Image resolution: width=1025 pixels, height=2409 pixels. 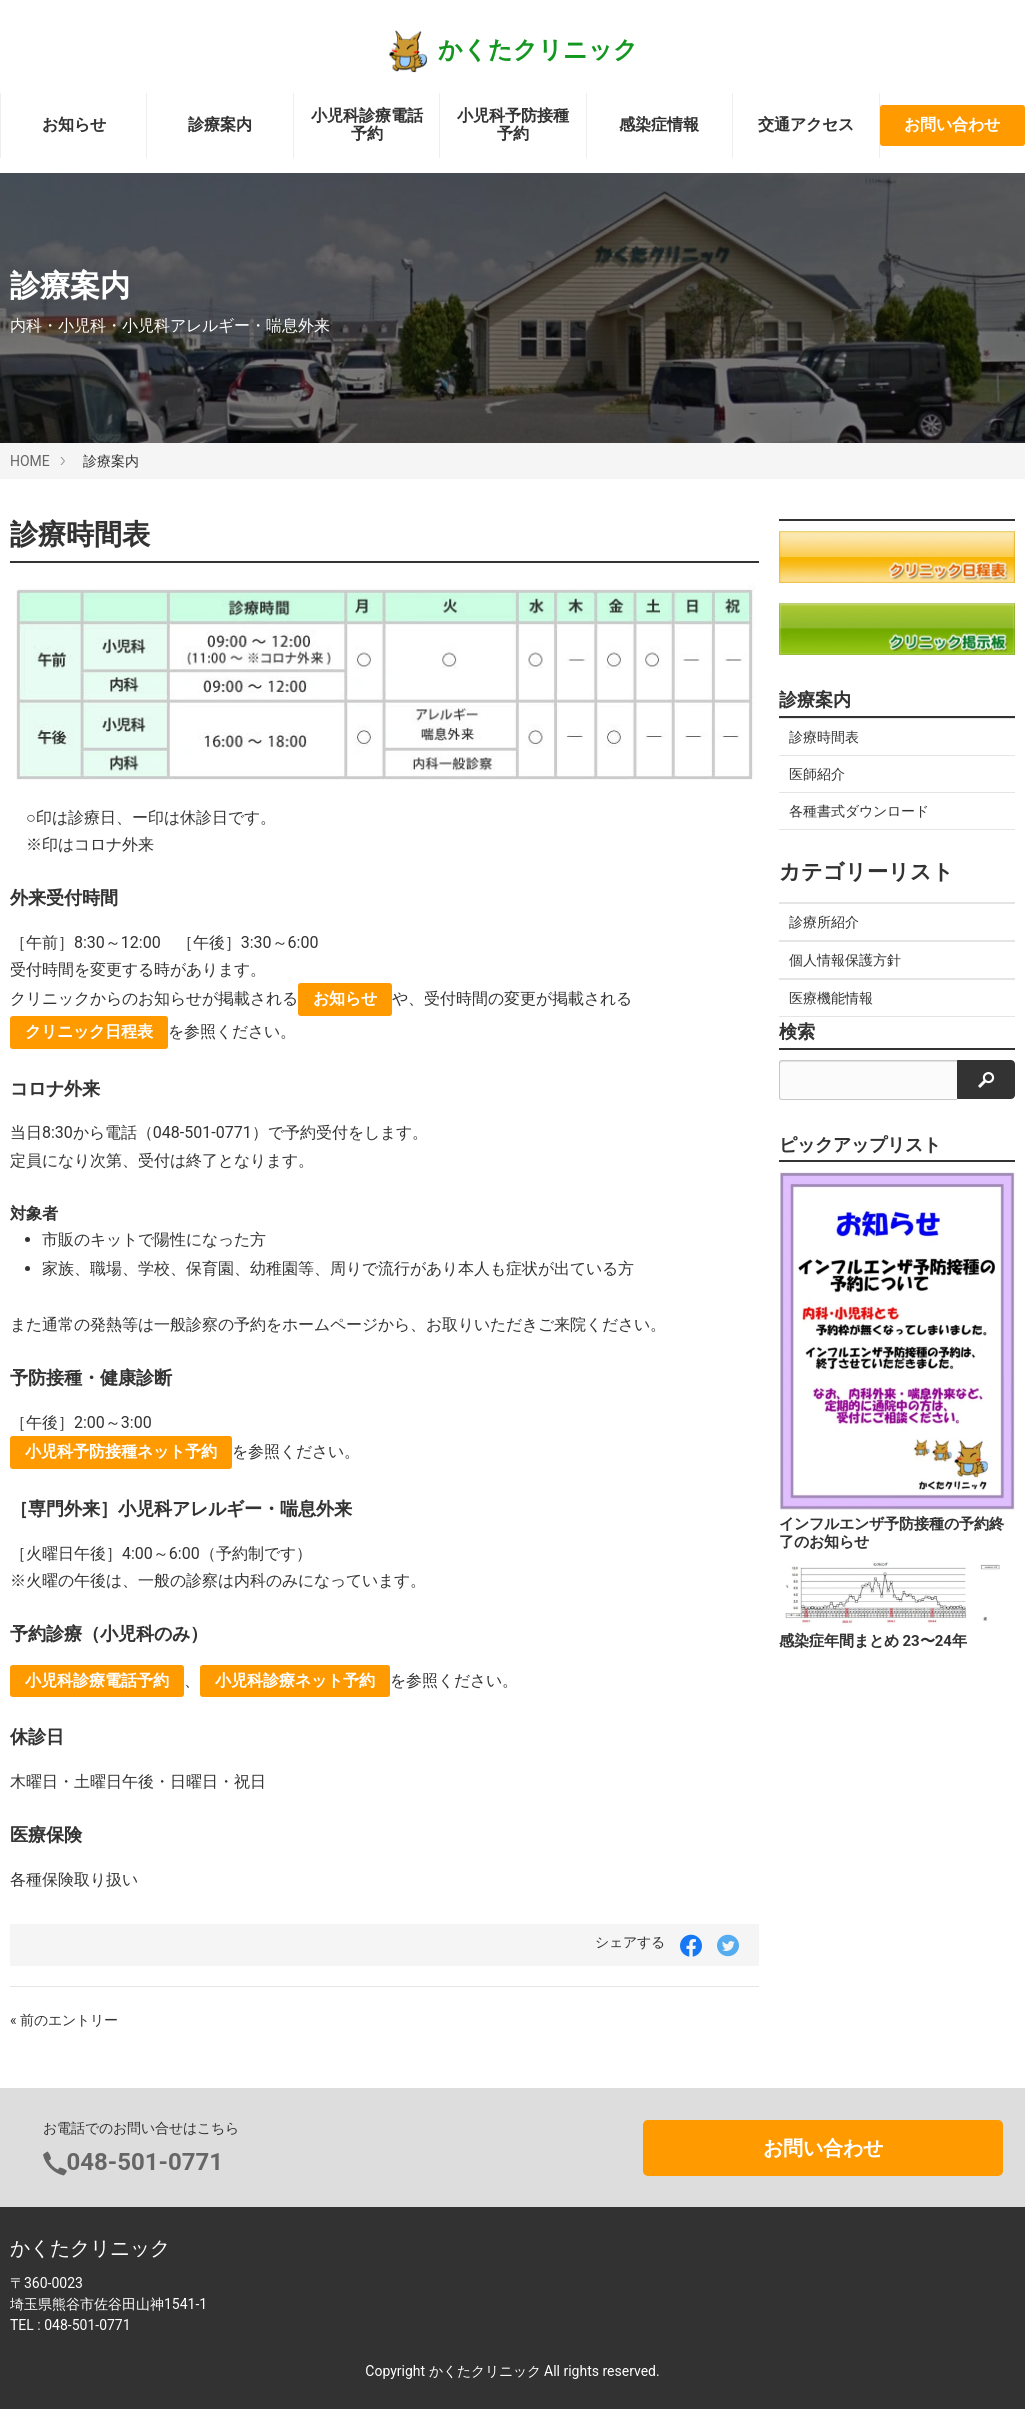 I want to click on クリニック日程表, so click(x=89, y=1031).